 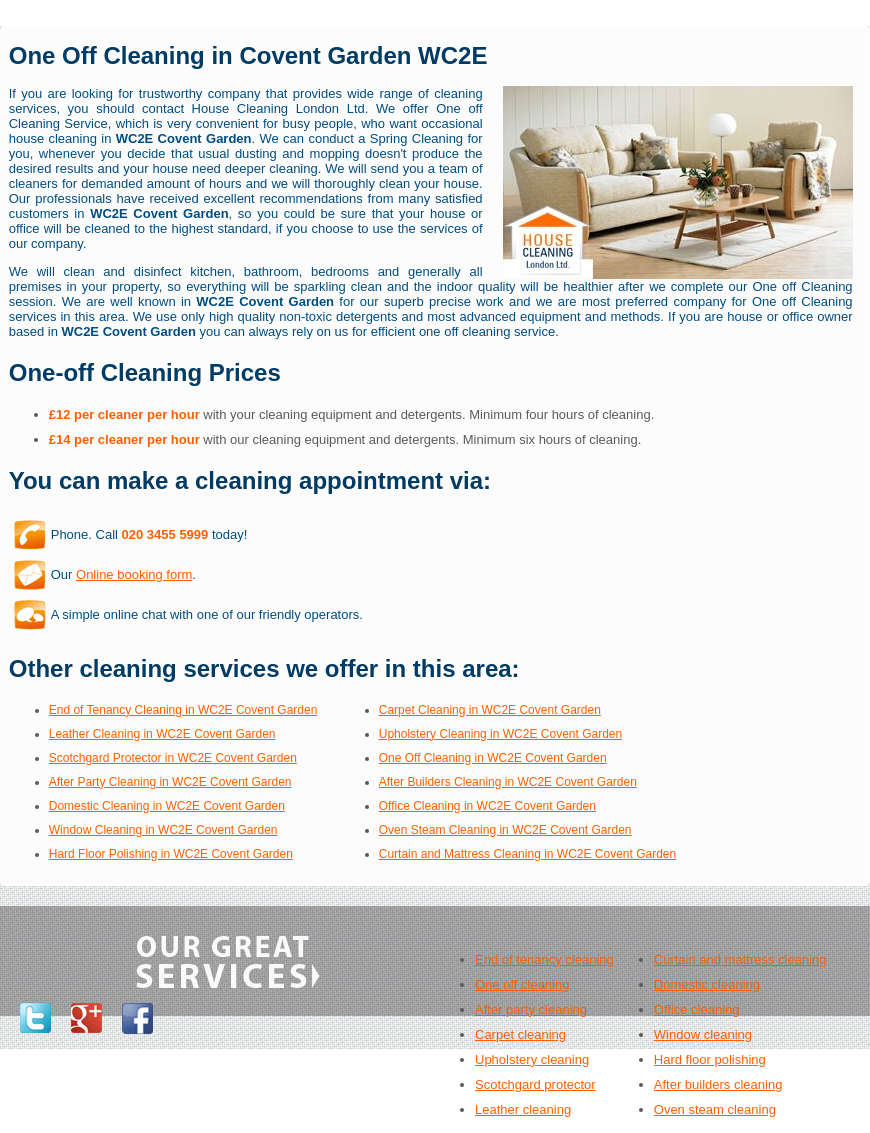 What do you see at coordinates (523, 1109) in the screenshot?
I see `Leather cleaning` at bounding box center [523, 1109].